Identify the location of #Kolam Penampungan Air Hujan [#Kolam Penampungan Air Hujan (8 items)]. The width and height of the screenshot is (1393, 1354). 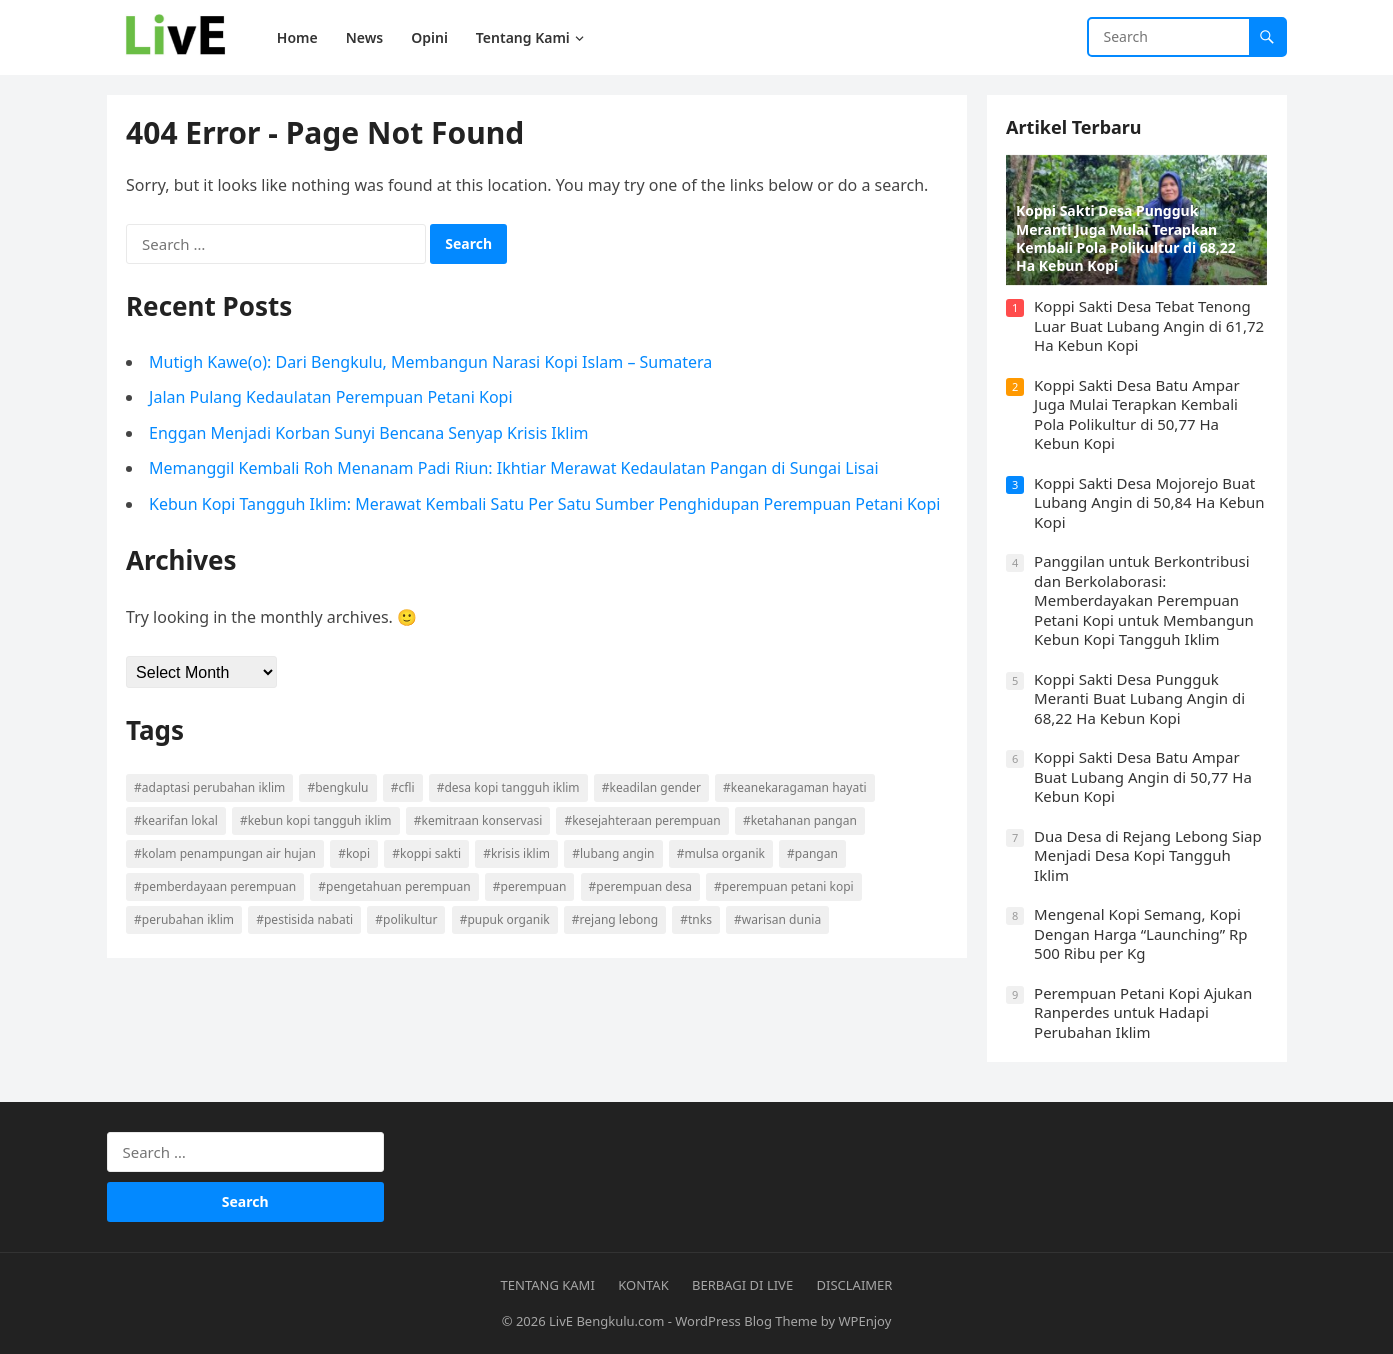
(226, 853).